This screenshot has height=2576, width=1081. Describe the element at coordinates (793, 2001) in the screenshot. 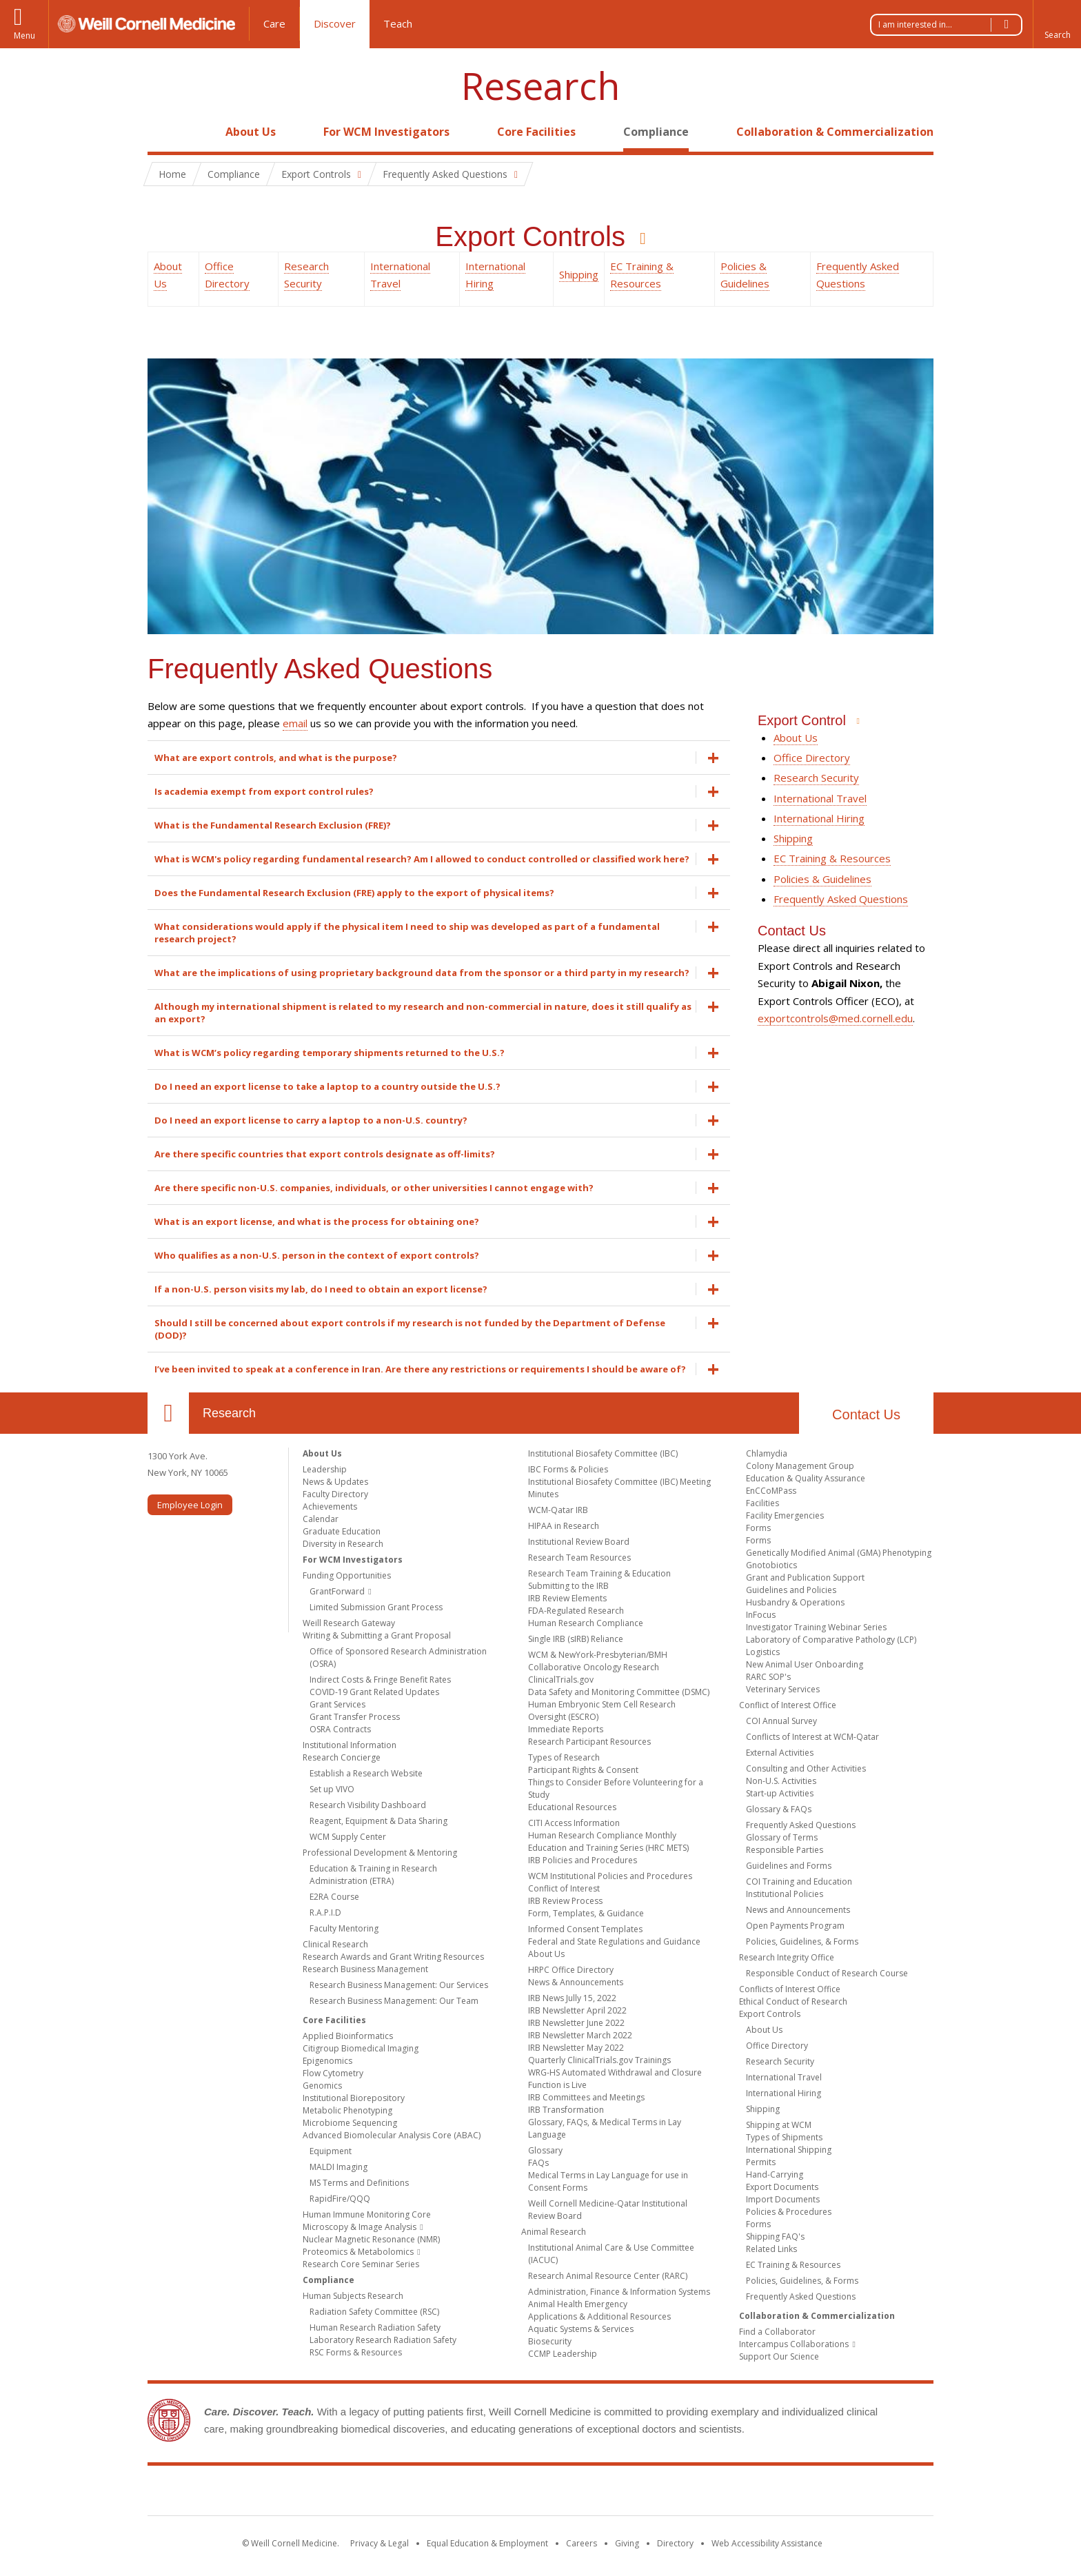

I see `Ethical Conduct of Research` at that location.